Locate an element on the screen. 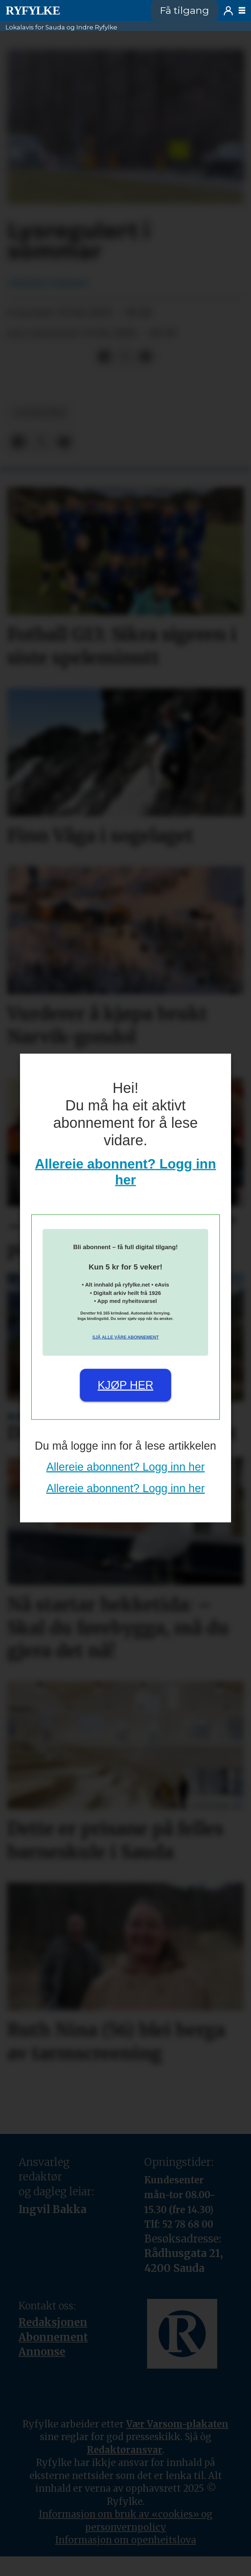 The width and height of the screenshot is (251, 2576). Logg inn is located at coordinates (228, 10).